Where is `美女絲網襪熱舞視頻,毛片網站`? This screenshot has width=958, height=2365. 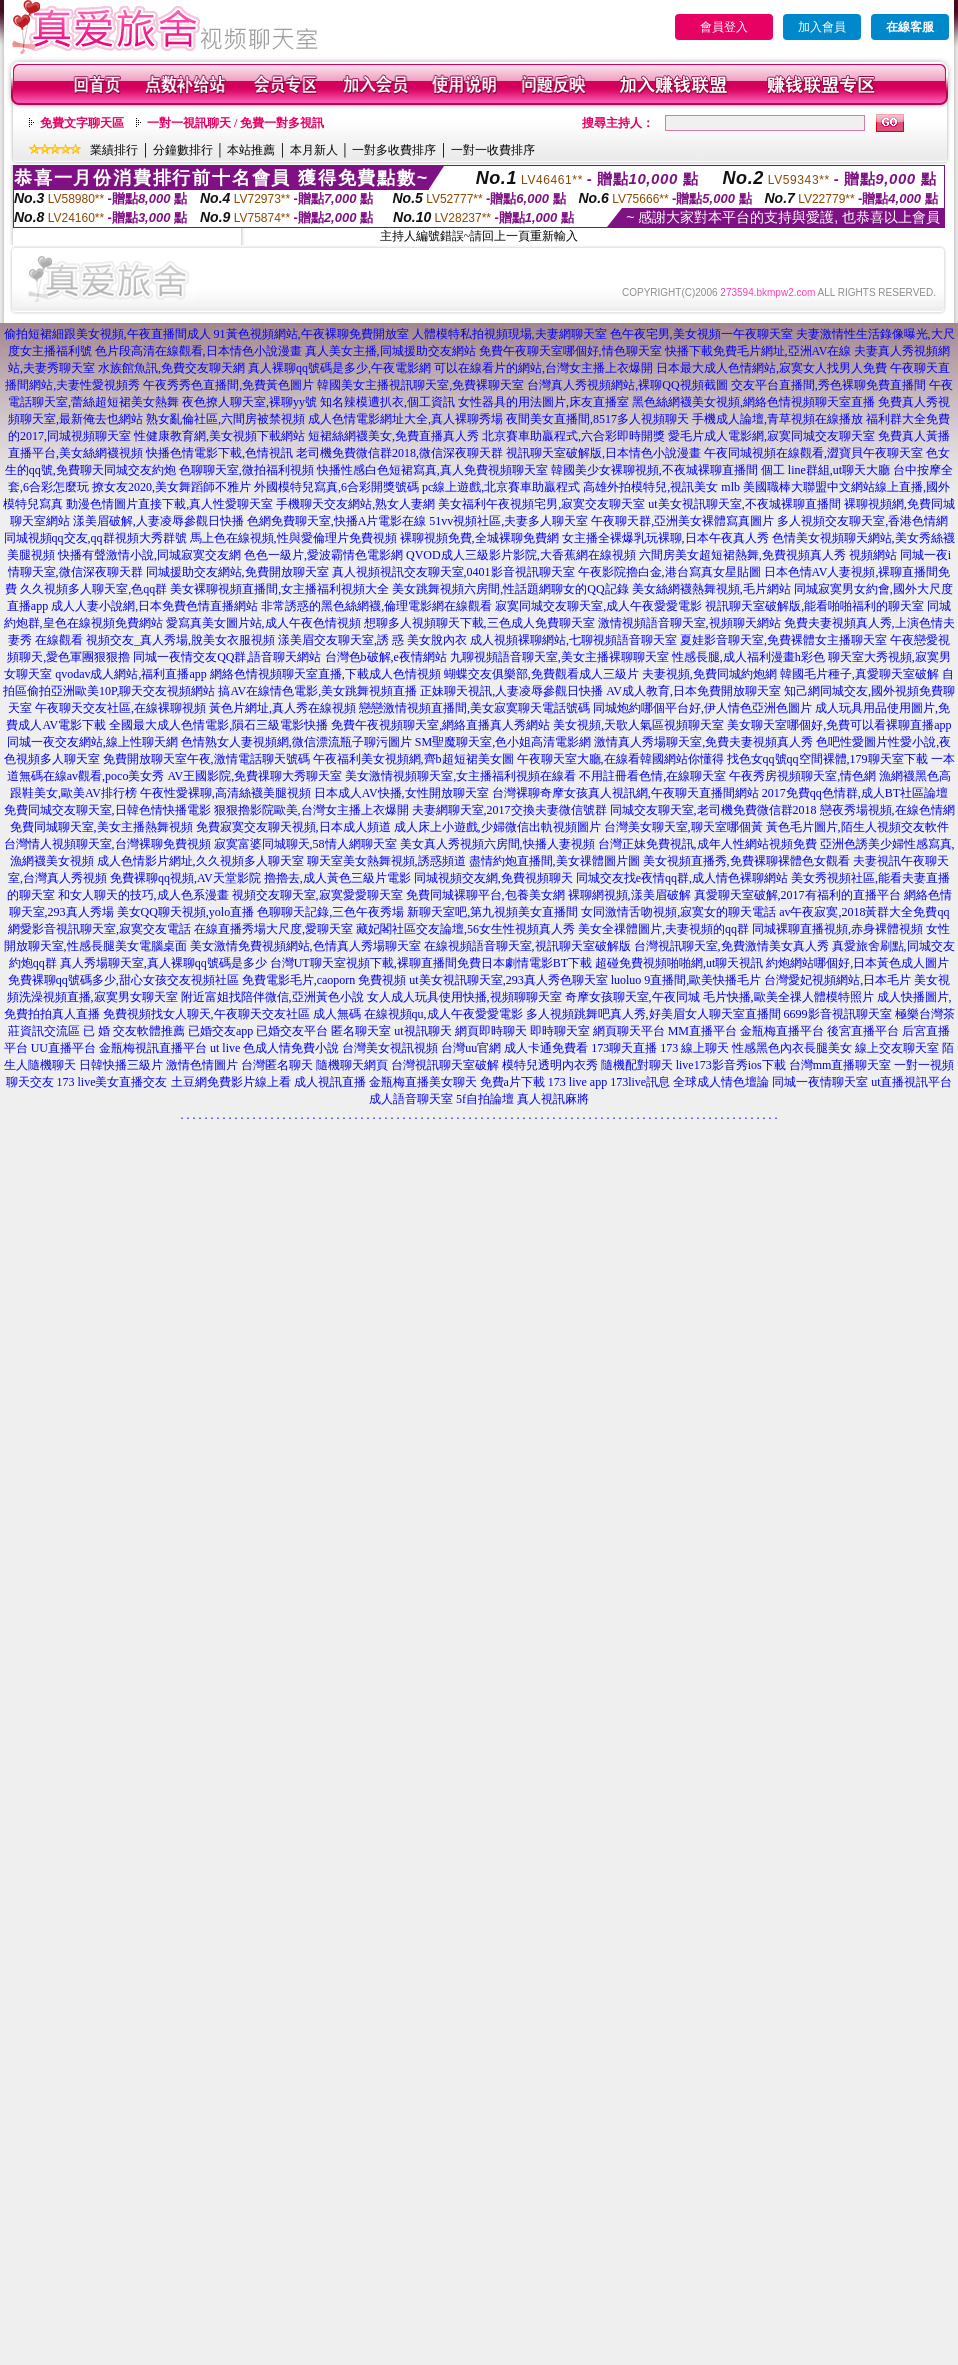 美女絲網襪熱舞視頻,毛片網站 is located at coordinates (711, 589).